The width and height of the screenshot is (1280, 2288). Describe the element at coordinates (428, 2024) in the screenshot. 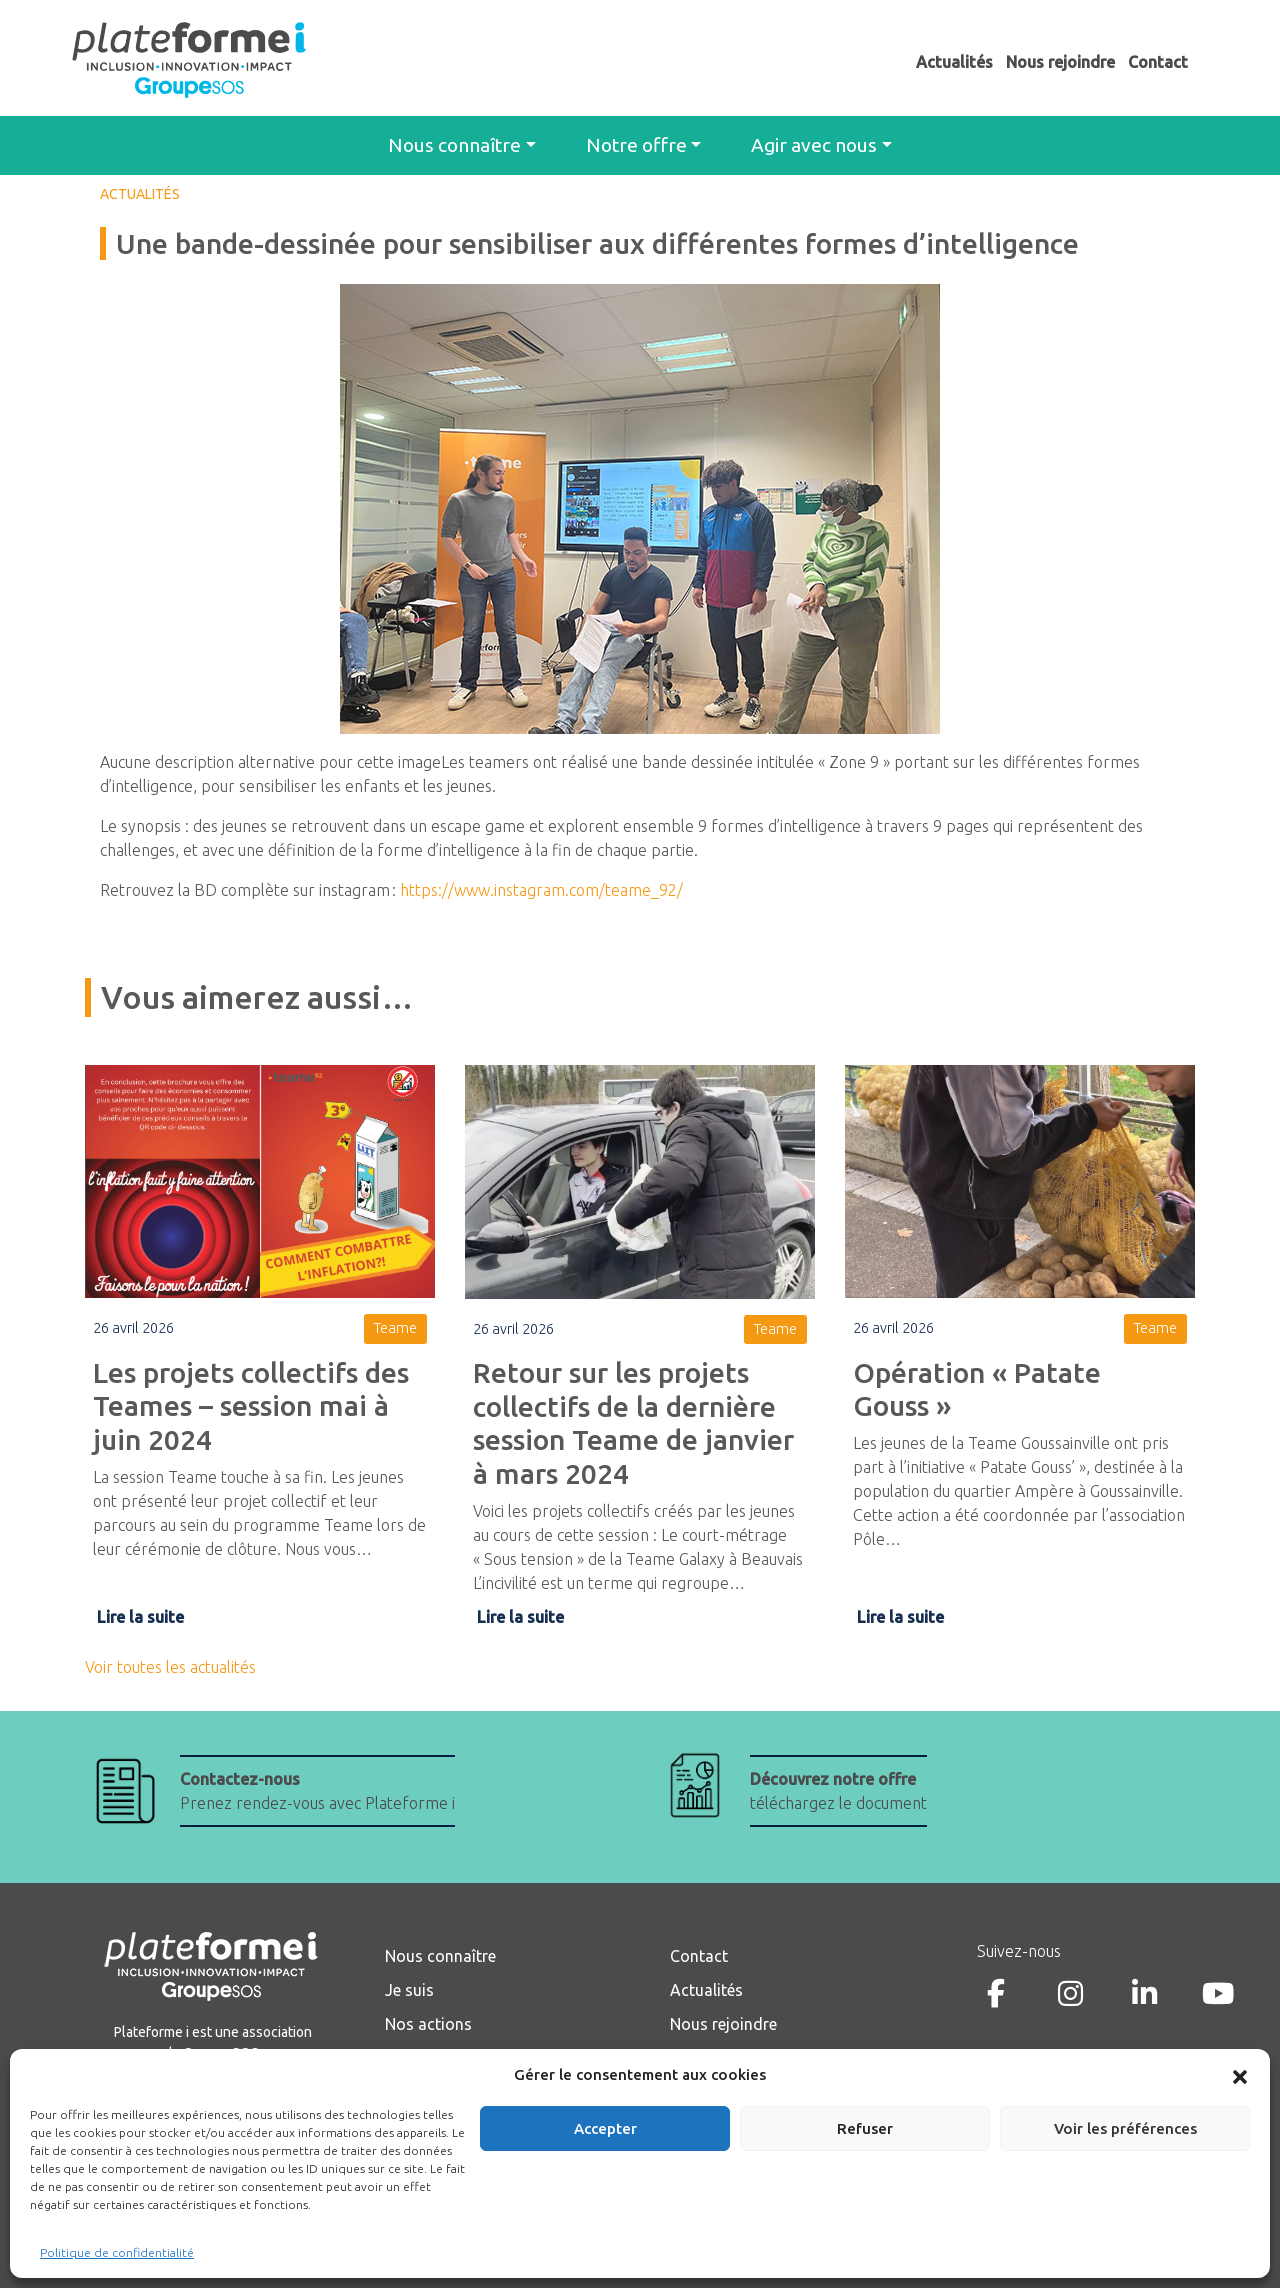

I see `Nos actions` at that location.